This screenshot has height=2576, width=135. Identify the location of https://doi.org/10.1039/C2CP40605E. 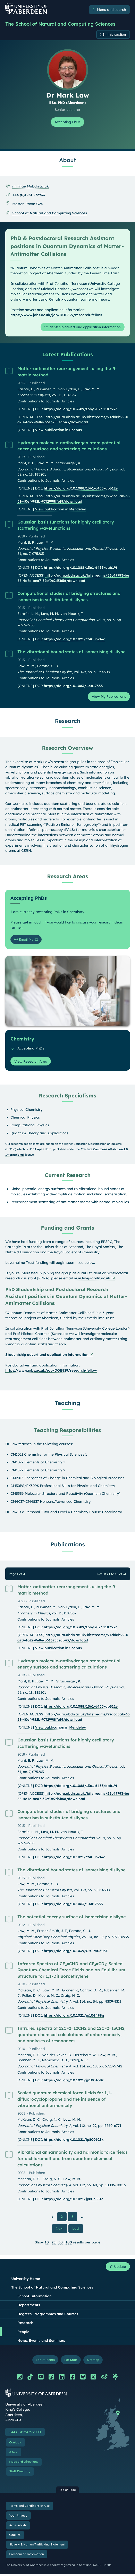
(76, 1952).